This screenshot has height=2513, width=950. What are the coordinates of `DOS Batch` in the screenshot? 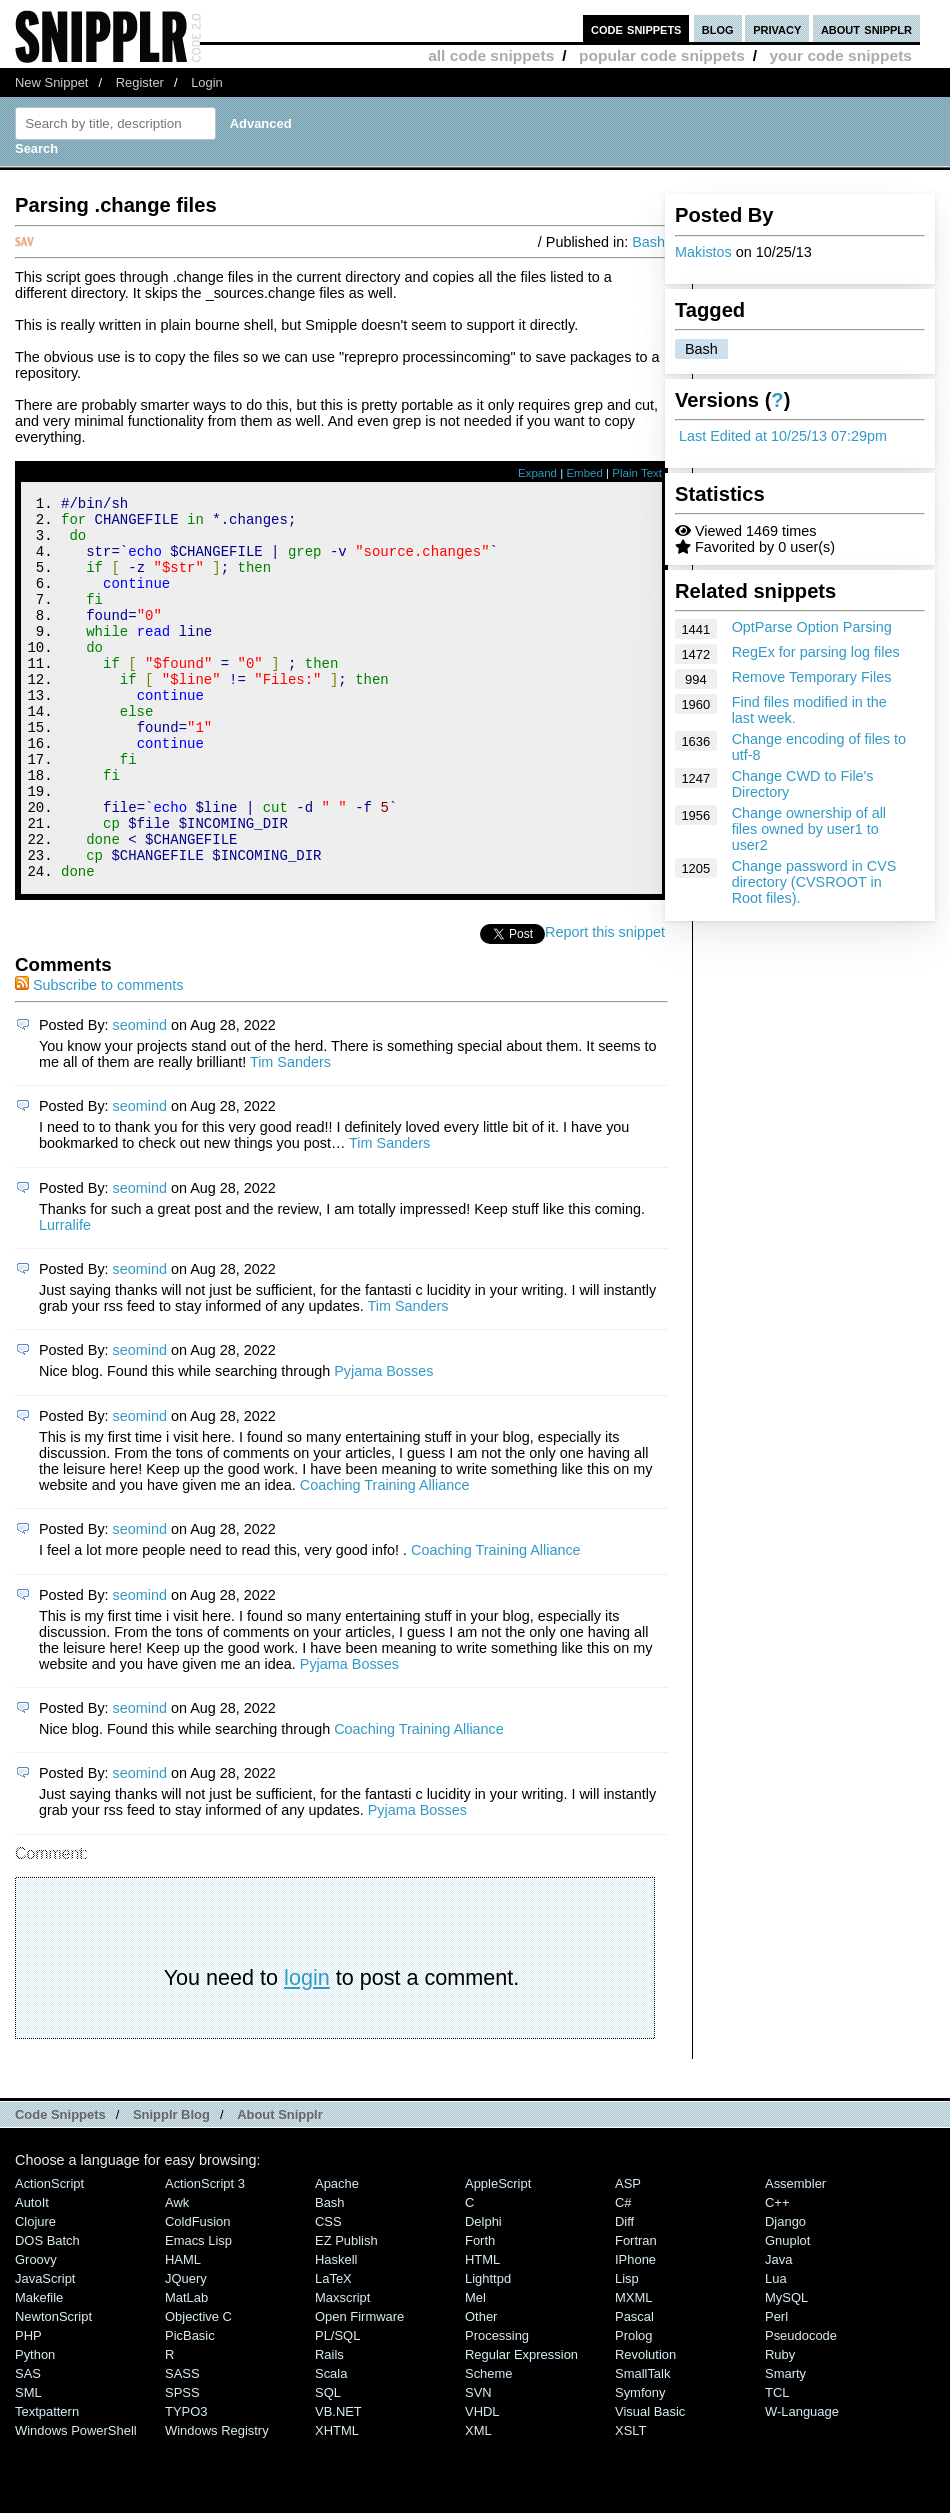 It's located at (47, 2312).